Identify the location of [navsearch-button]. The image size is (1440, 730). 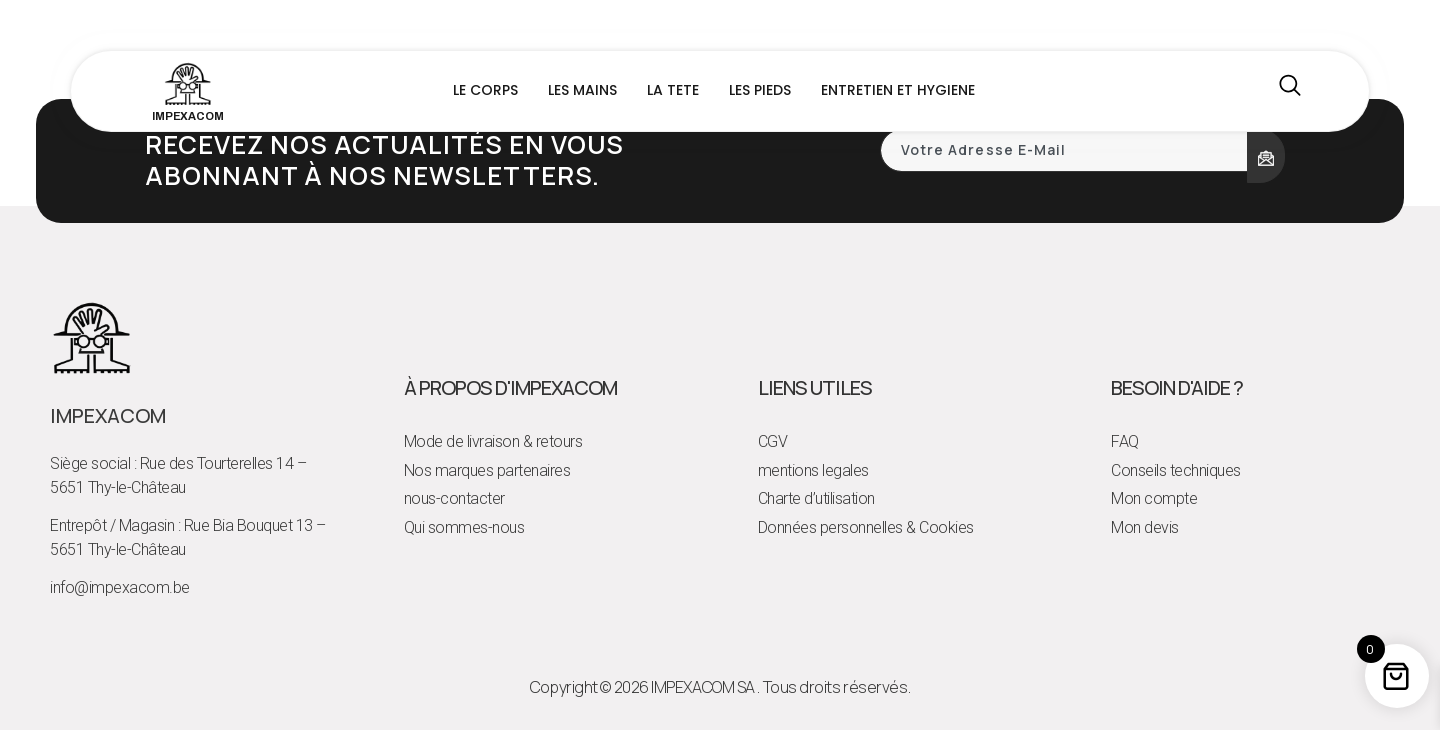
(1290, 91).